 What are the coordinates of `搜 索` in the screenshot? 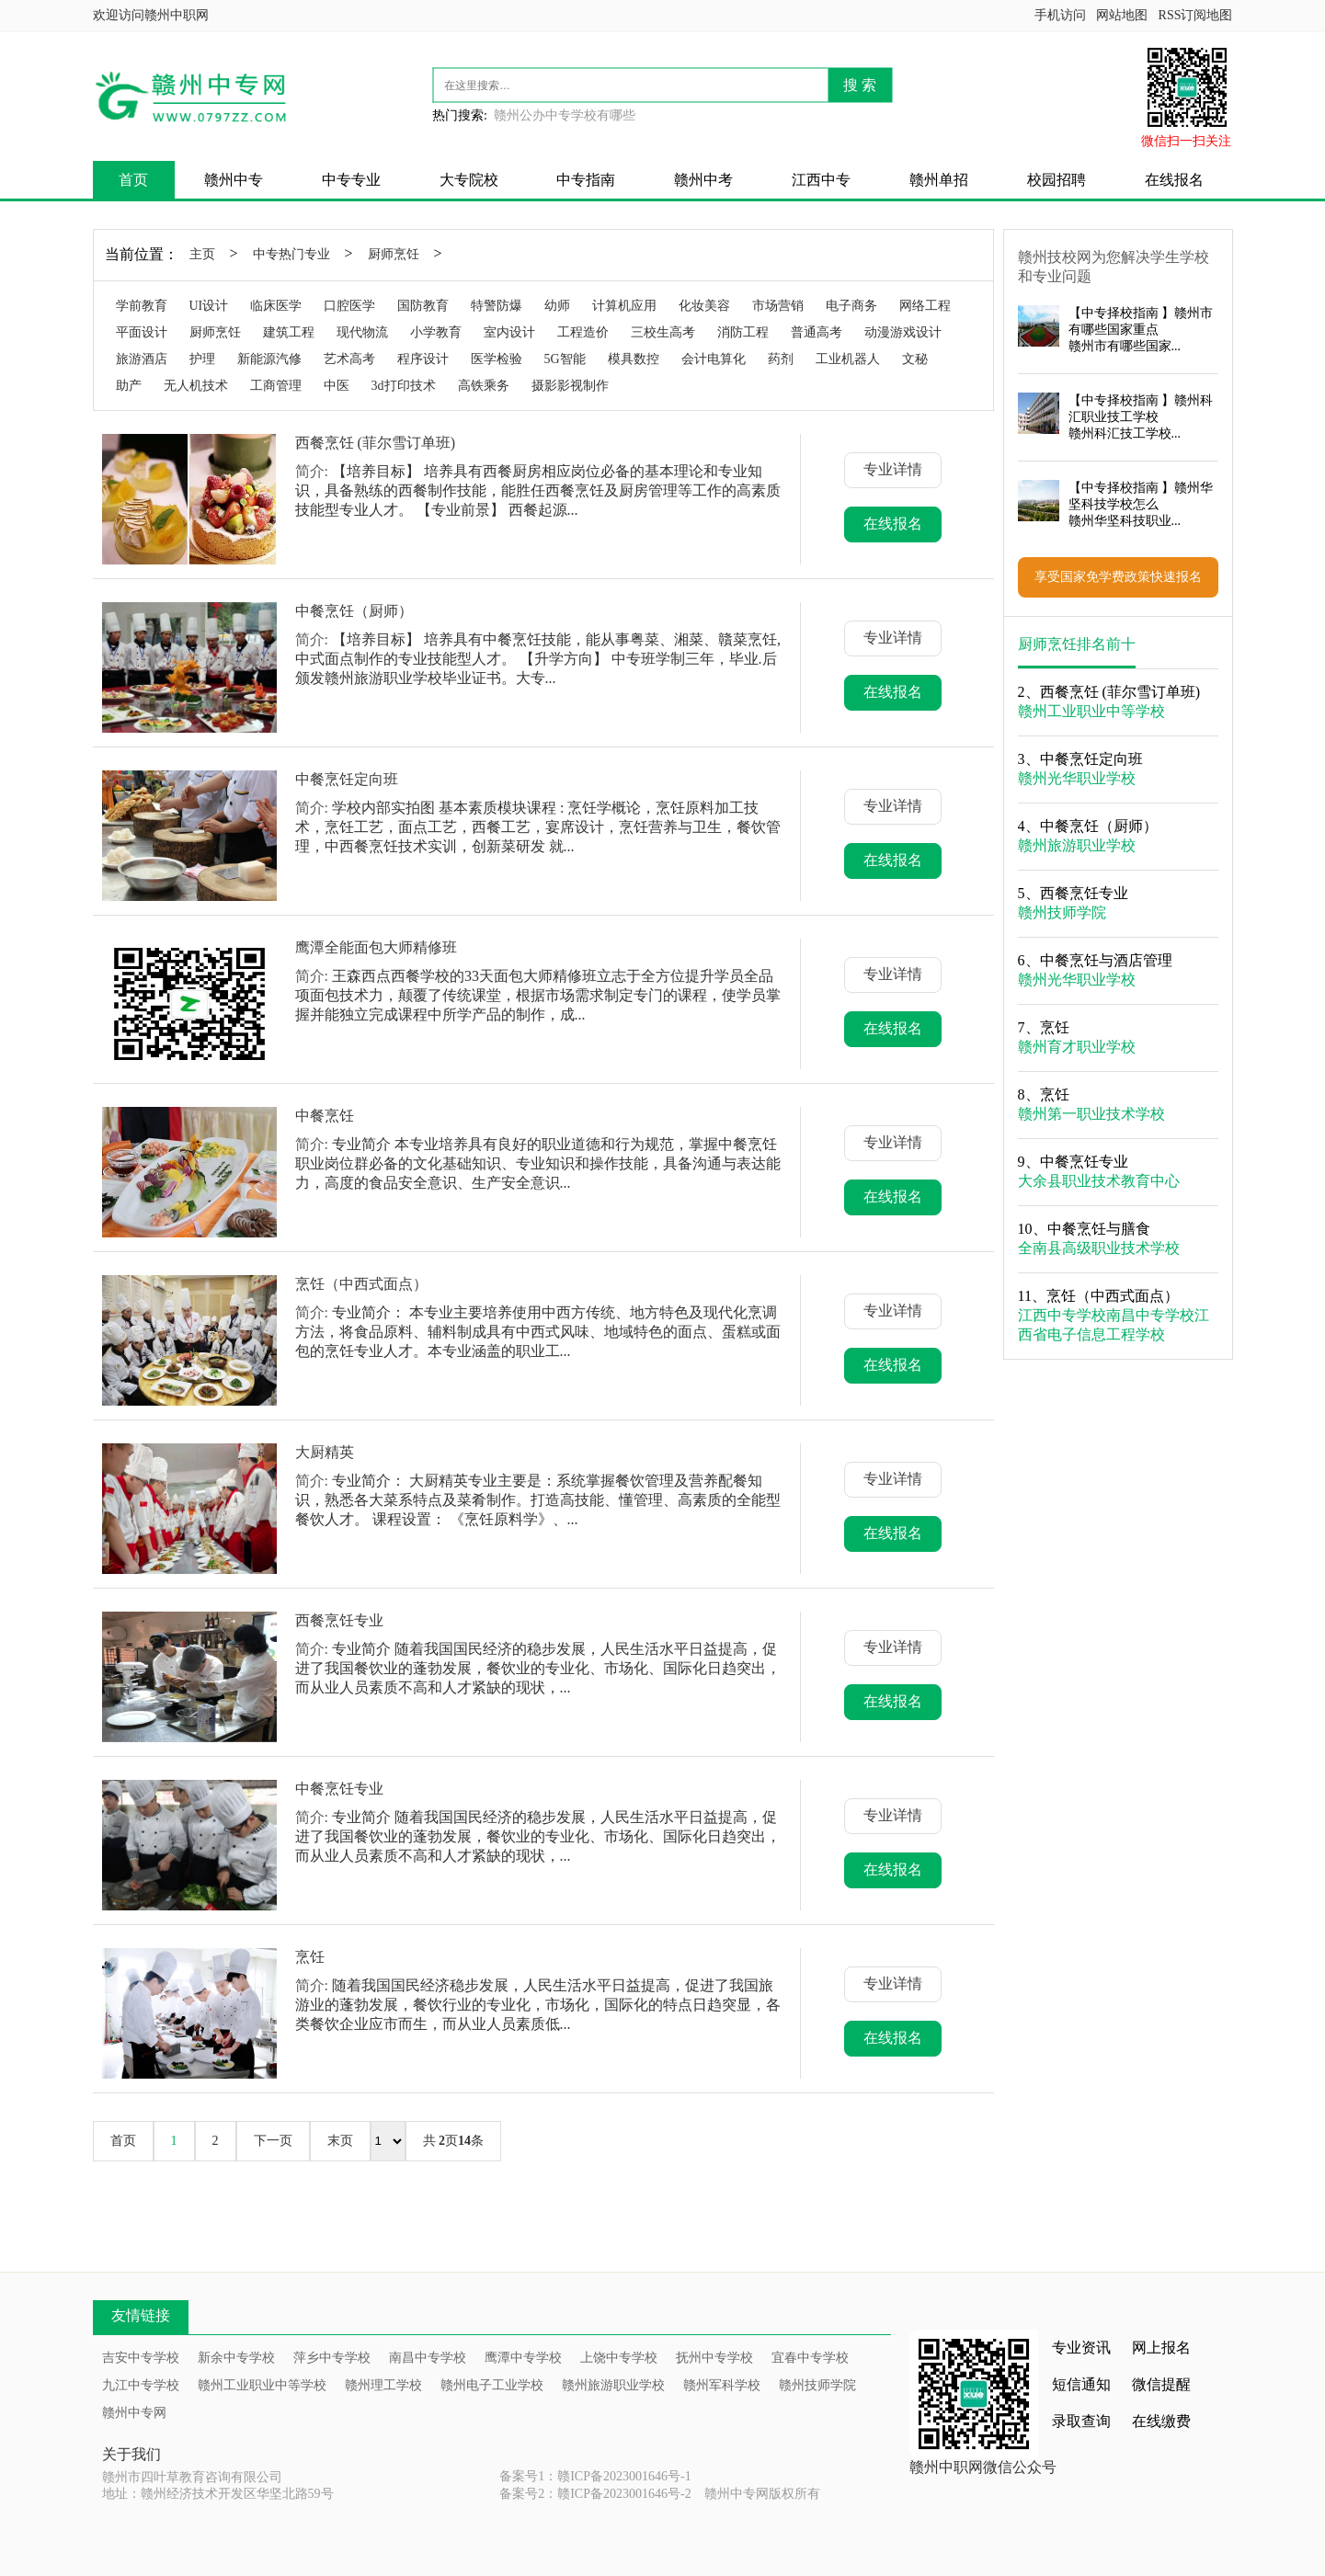 It's located at (859, 85).